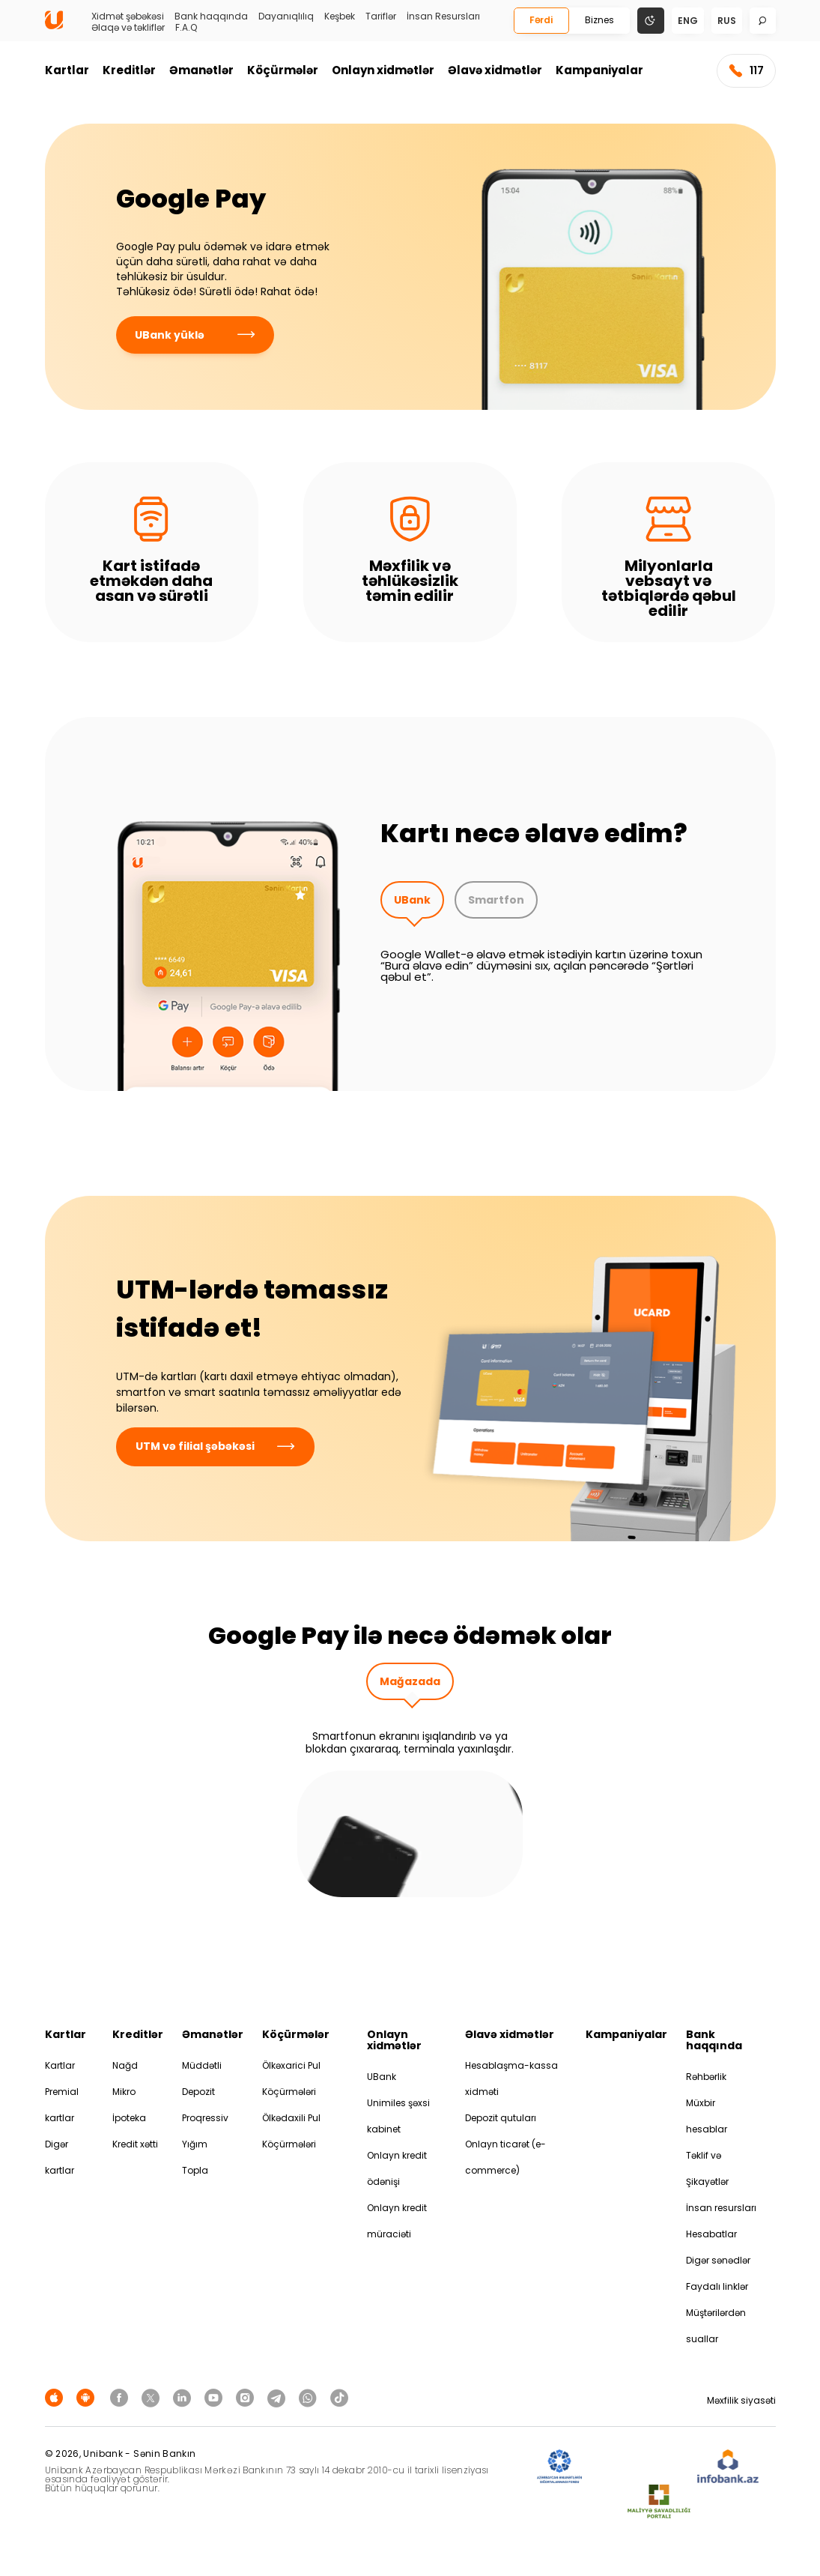 The height and width of the screenshot is (2576, 820). I want to click on [MSP], so click(659, 2502).